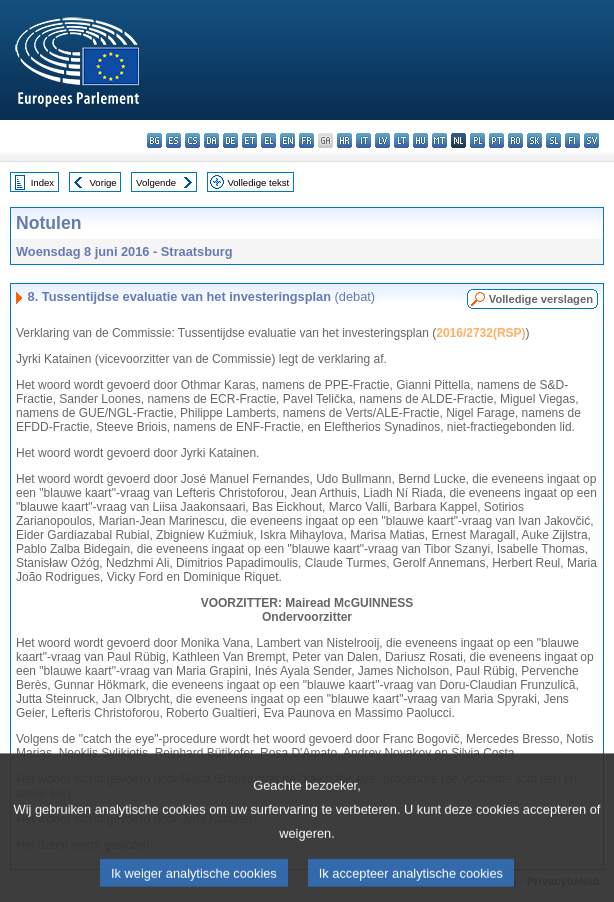 This screenshot has width=614, height=902. Describe the element at coordinates (480, 333) in the screenshot. I see `2016/2732(RSP)` at that location.